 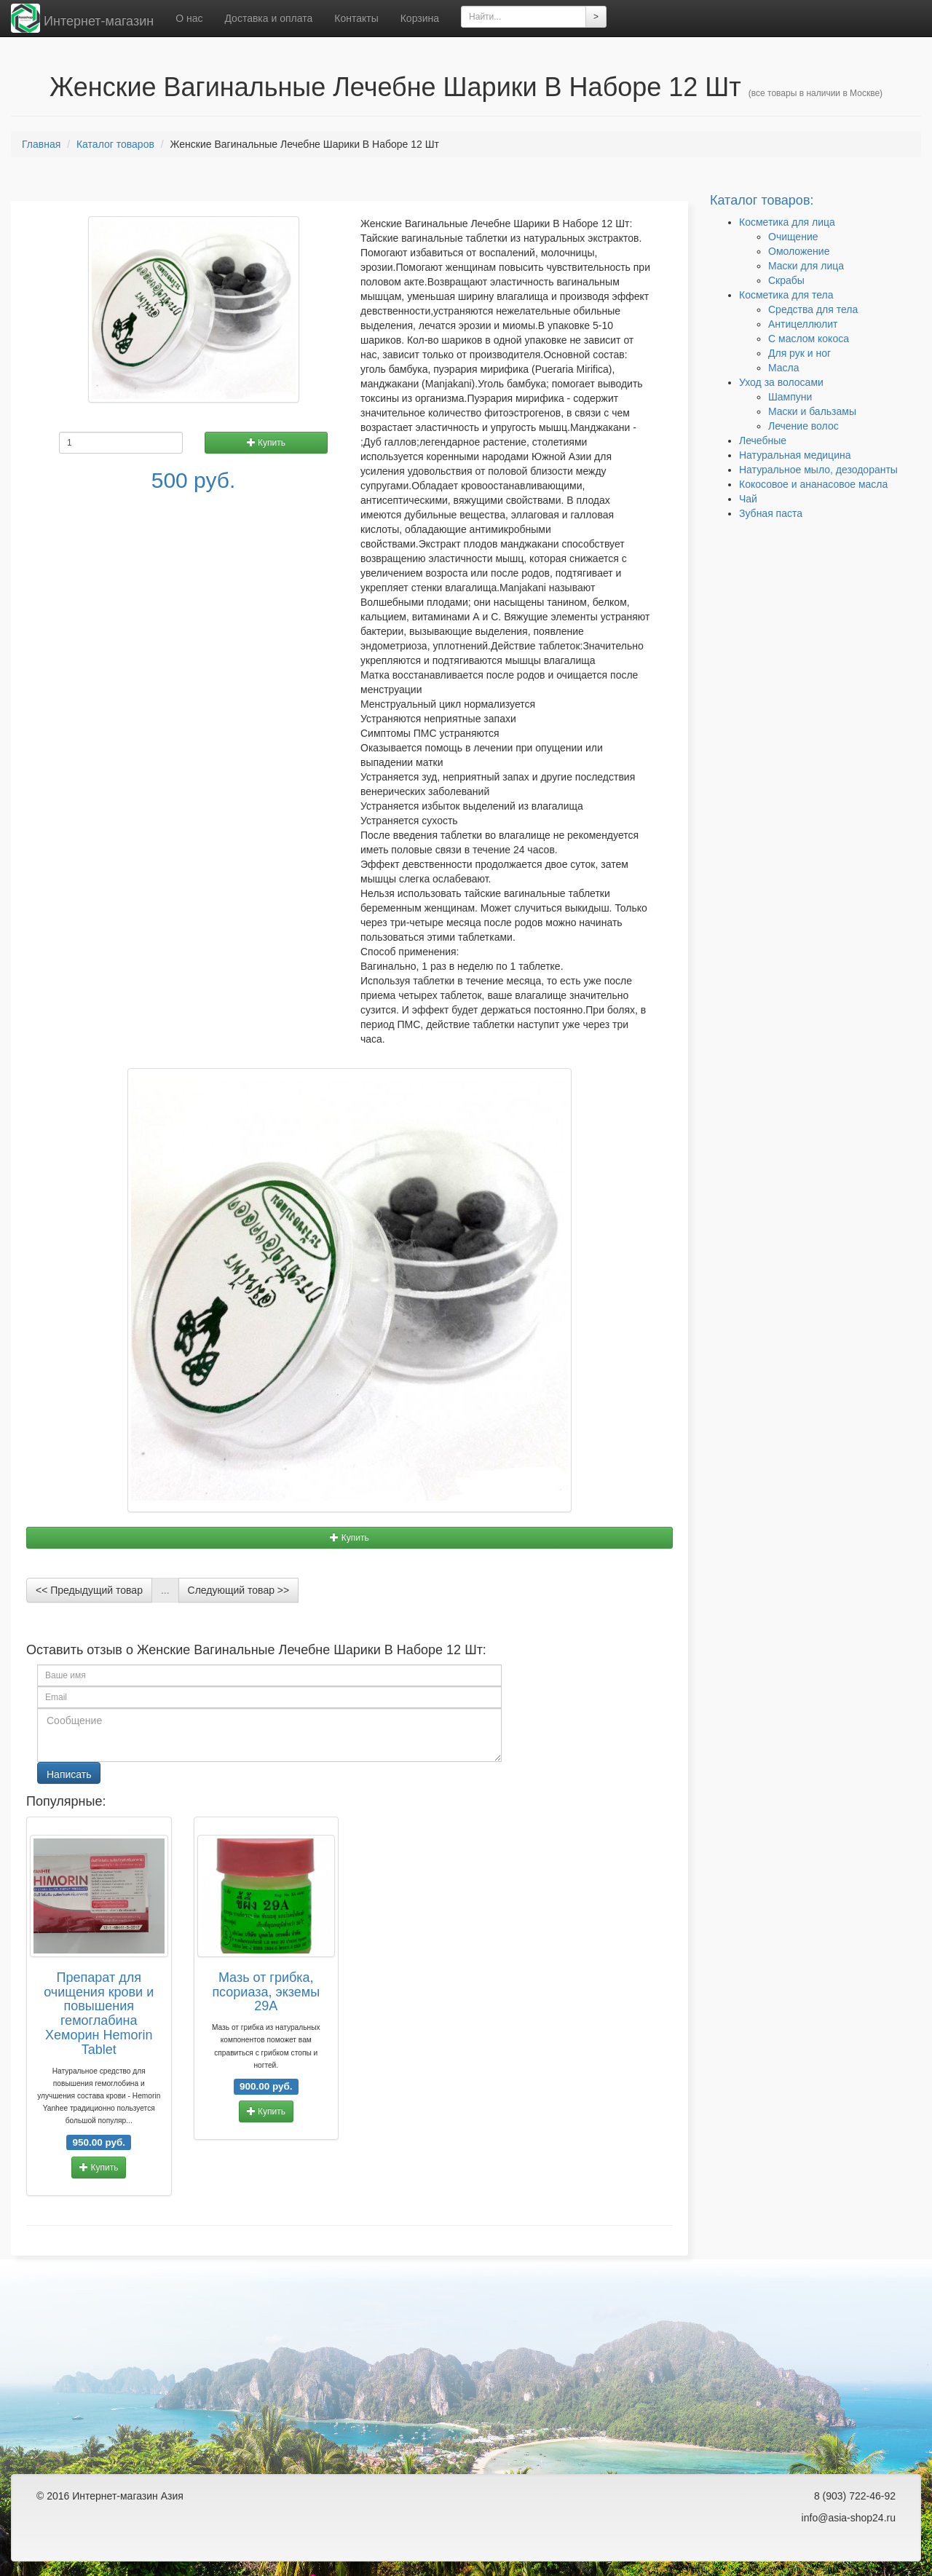 I want to click on Чай, so click(x=748, y=499).